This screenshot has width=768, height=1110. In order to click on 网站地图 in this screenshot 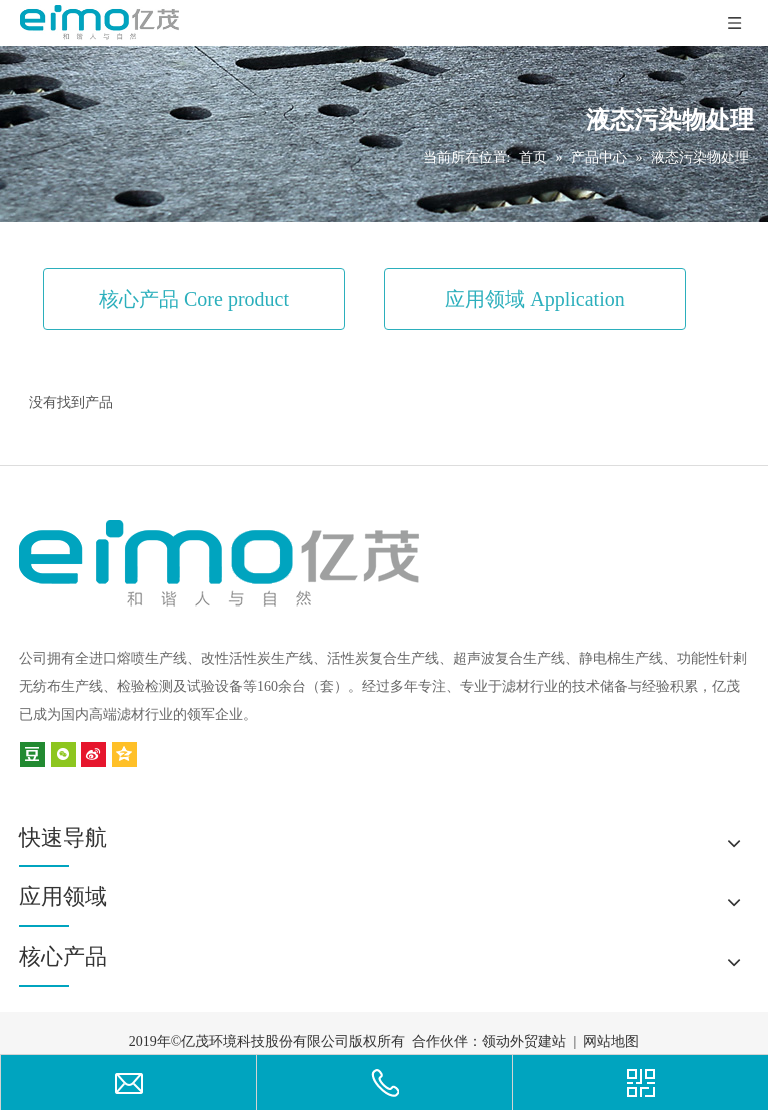, I will do `click(611, 1041)`.